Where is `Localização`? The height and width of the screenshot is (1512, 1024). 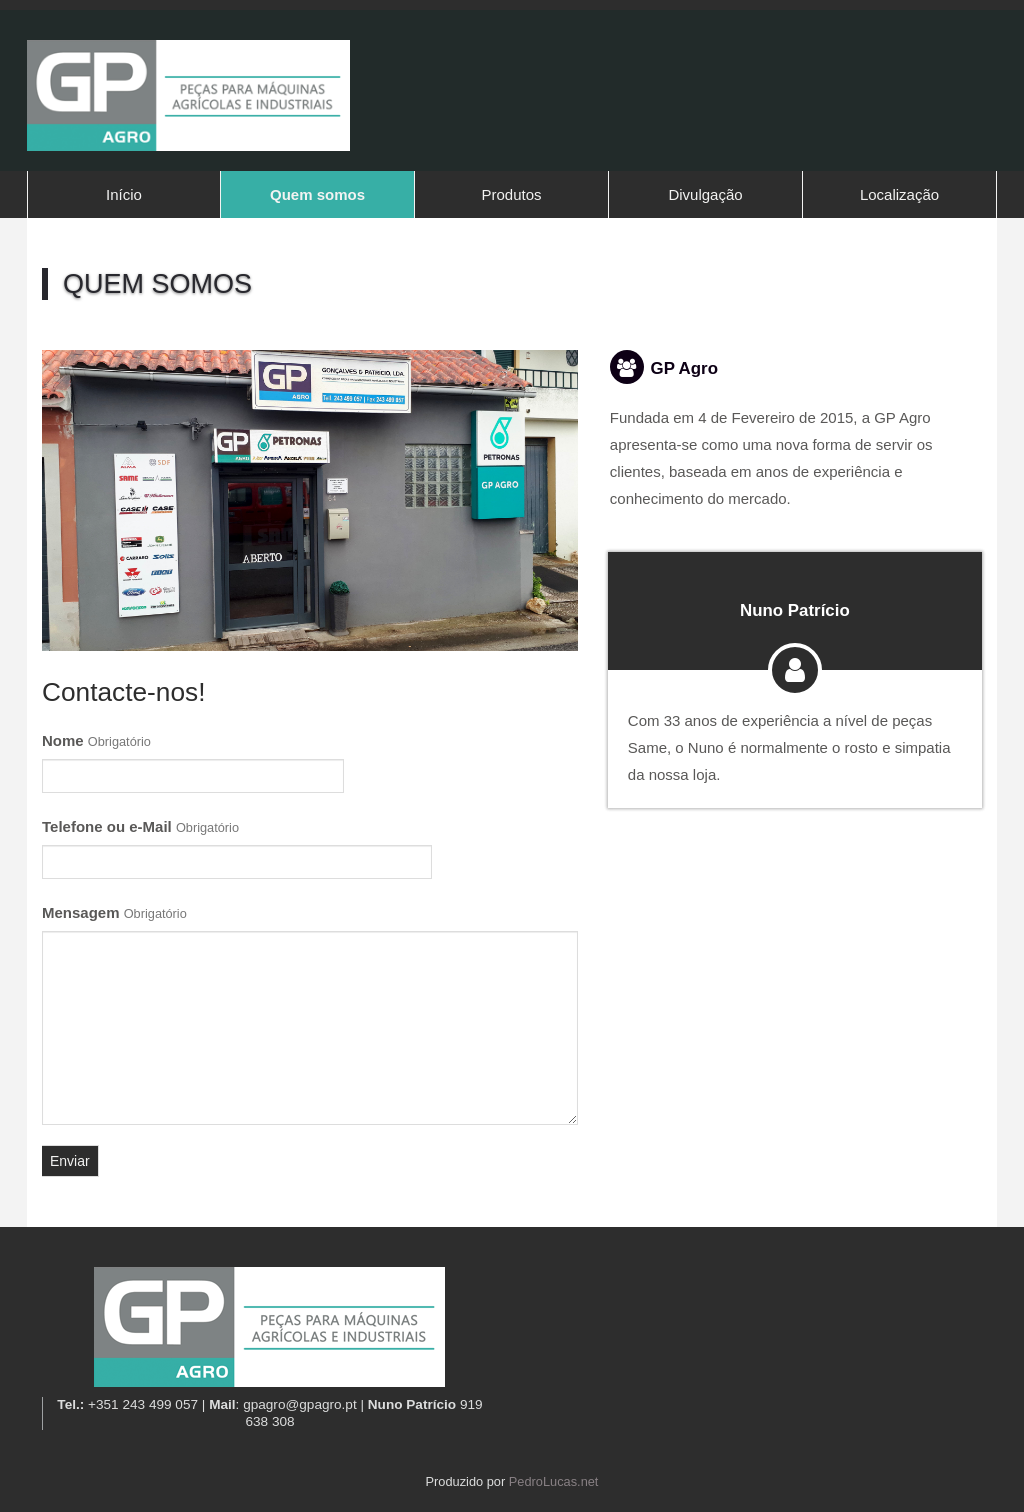
Localização is located at coordinates (899, 194).